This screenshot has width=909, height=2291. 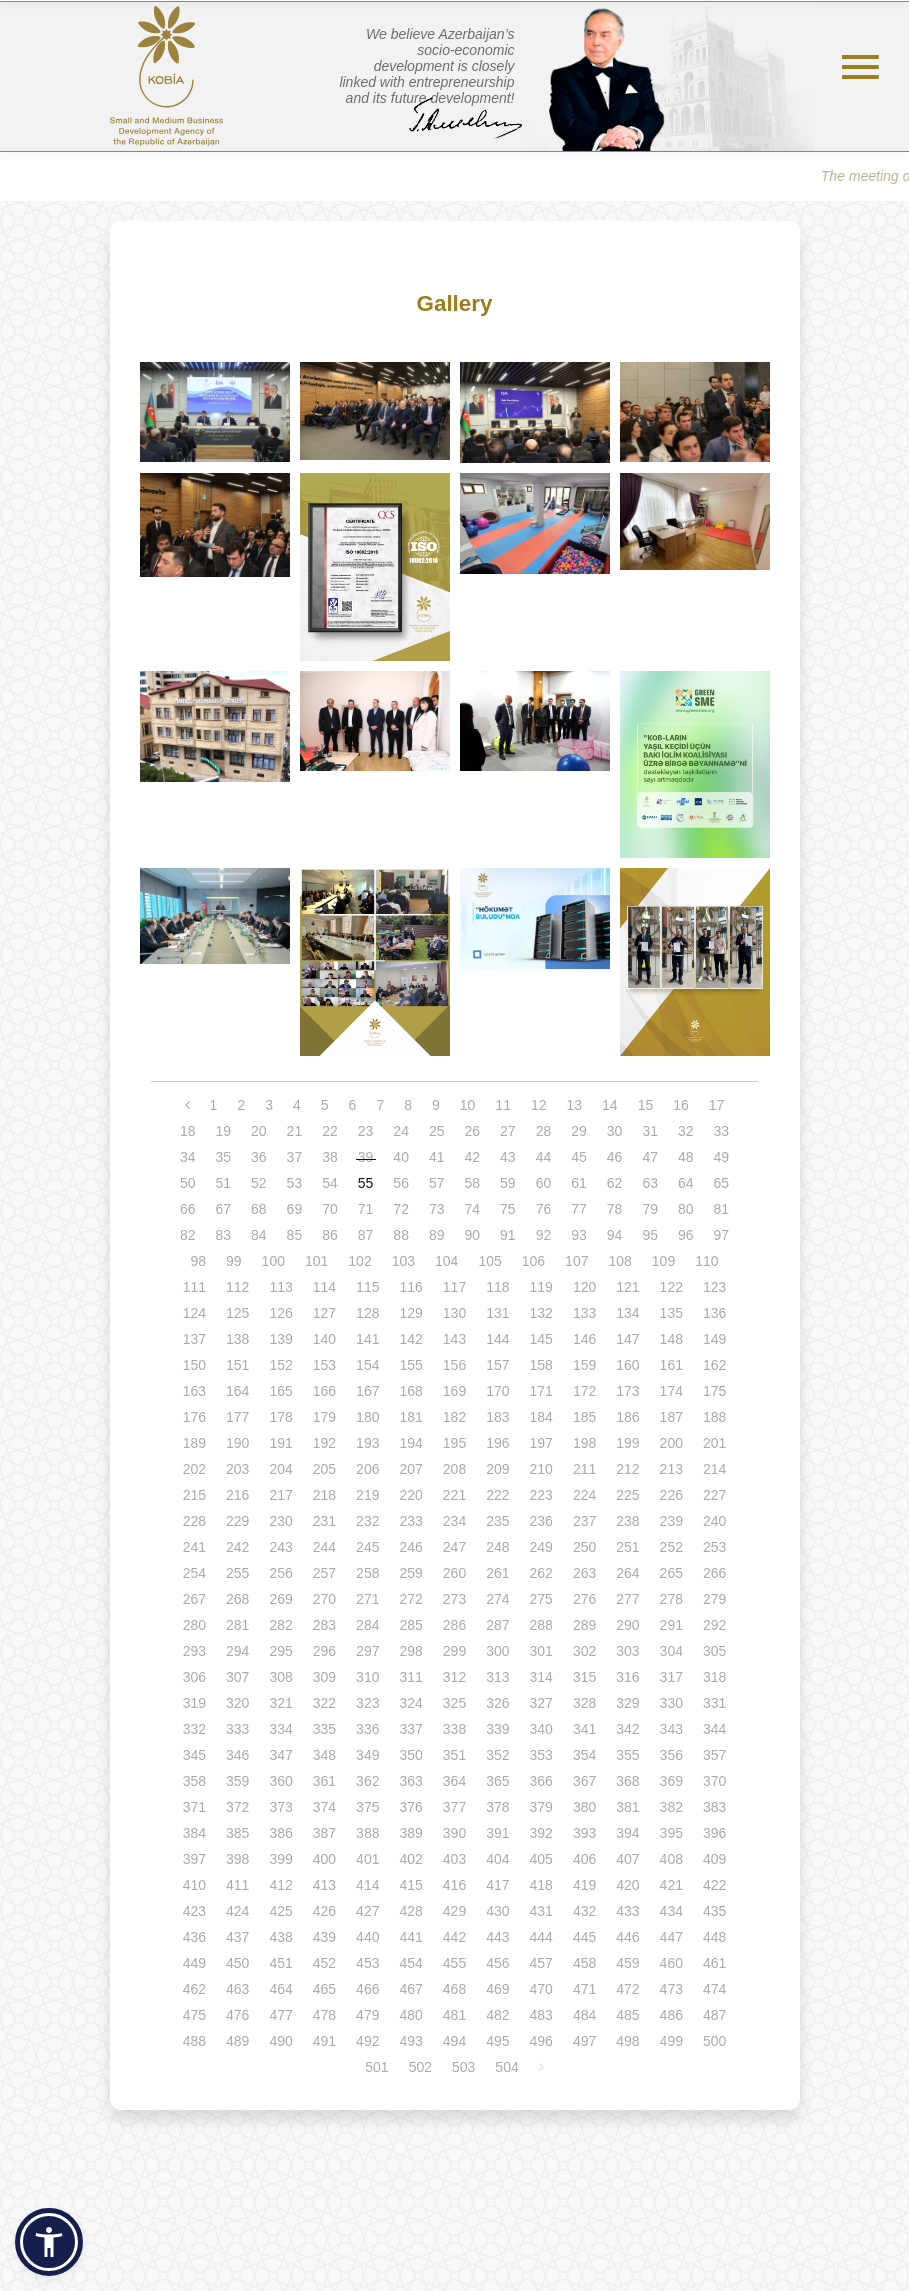 What do you see at coordinates (324, 1989) in the screenshot?
I see `465` at bounding box center [324, 1989].